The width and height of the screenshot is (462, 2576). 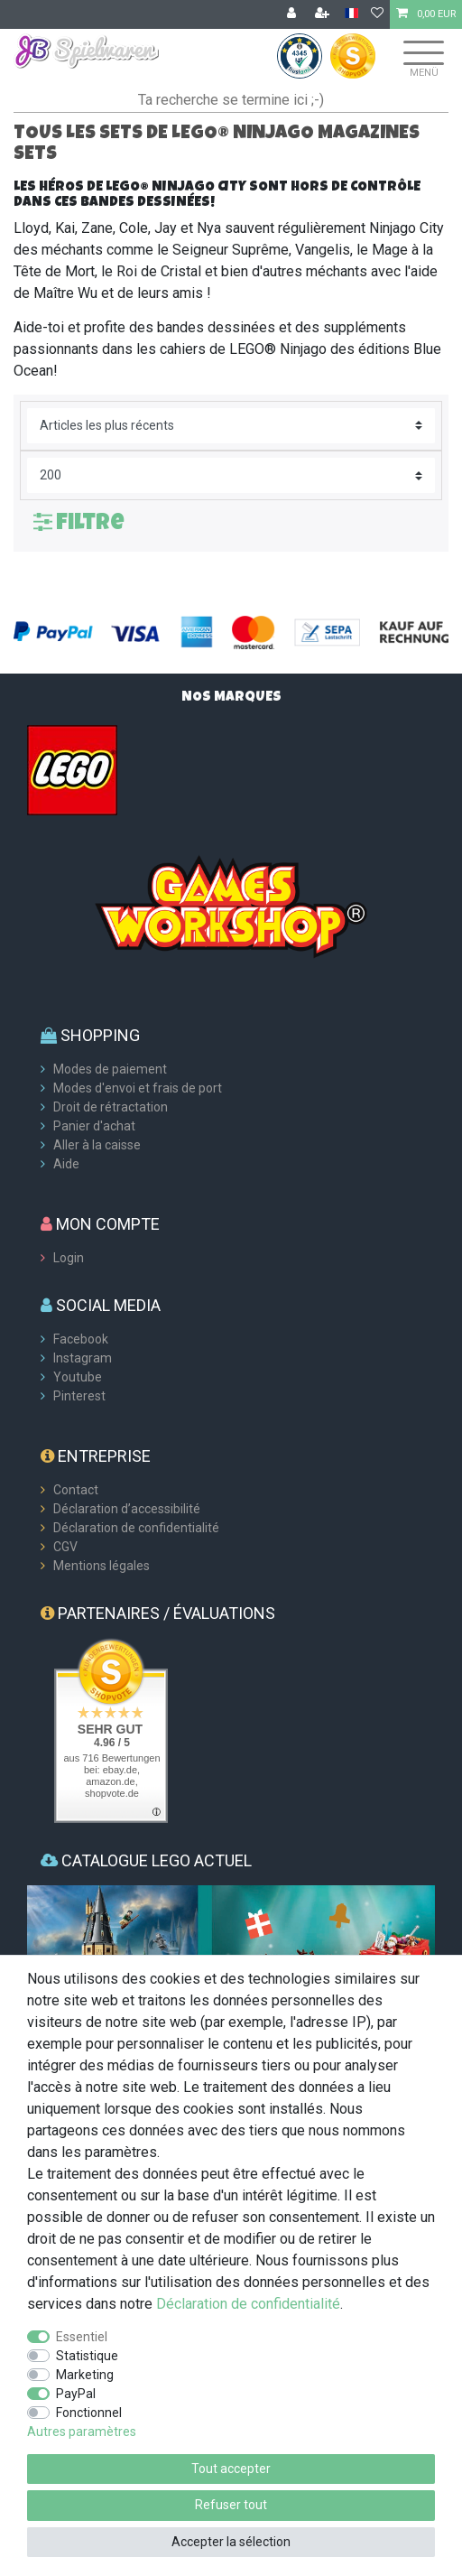 What do you see at coordinates (137, 1088) in the screenshot?
I see `Modes d'envoi et frais de port` at bounding box center [137, 1088].